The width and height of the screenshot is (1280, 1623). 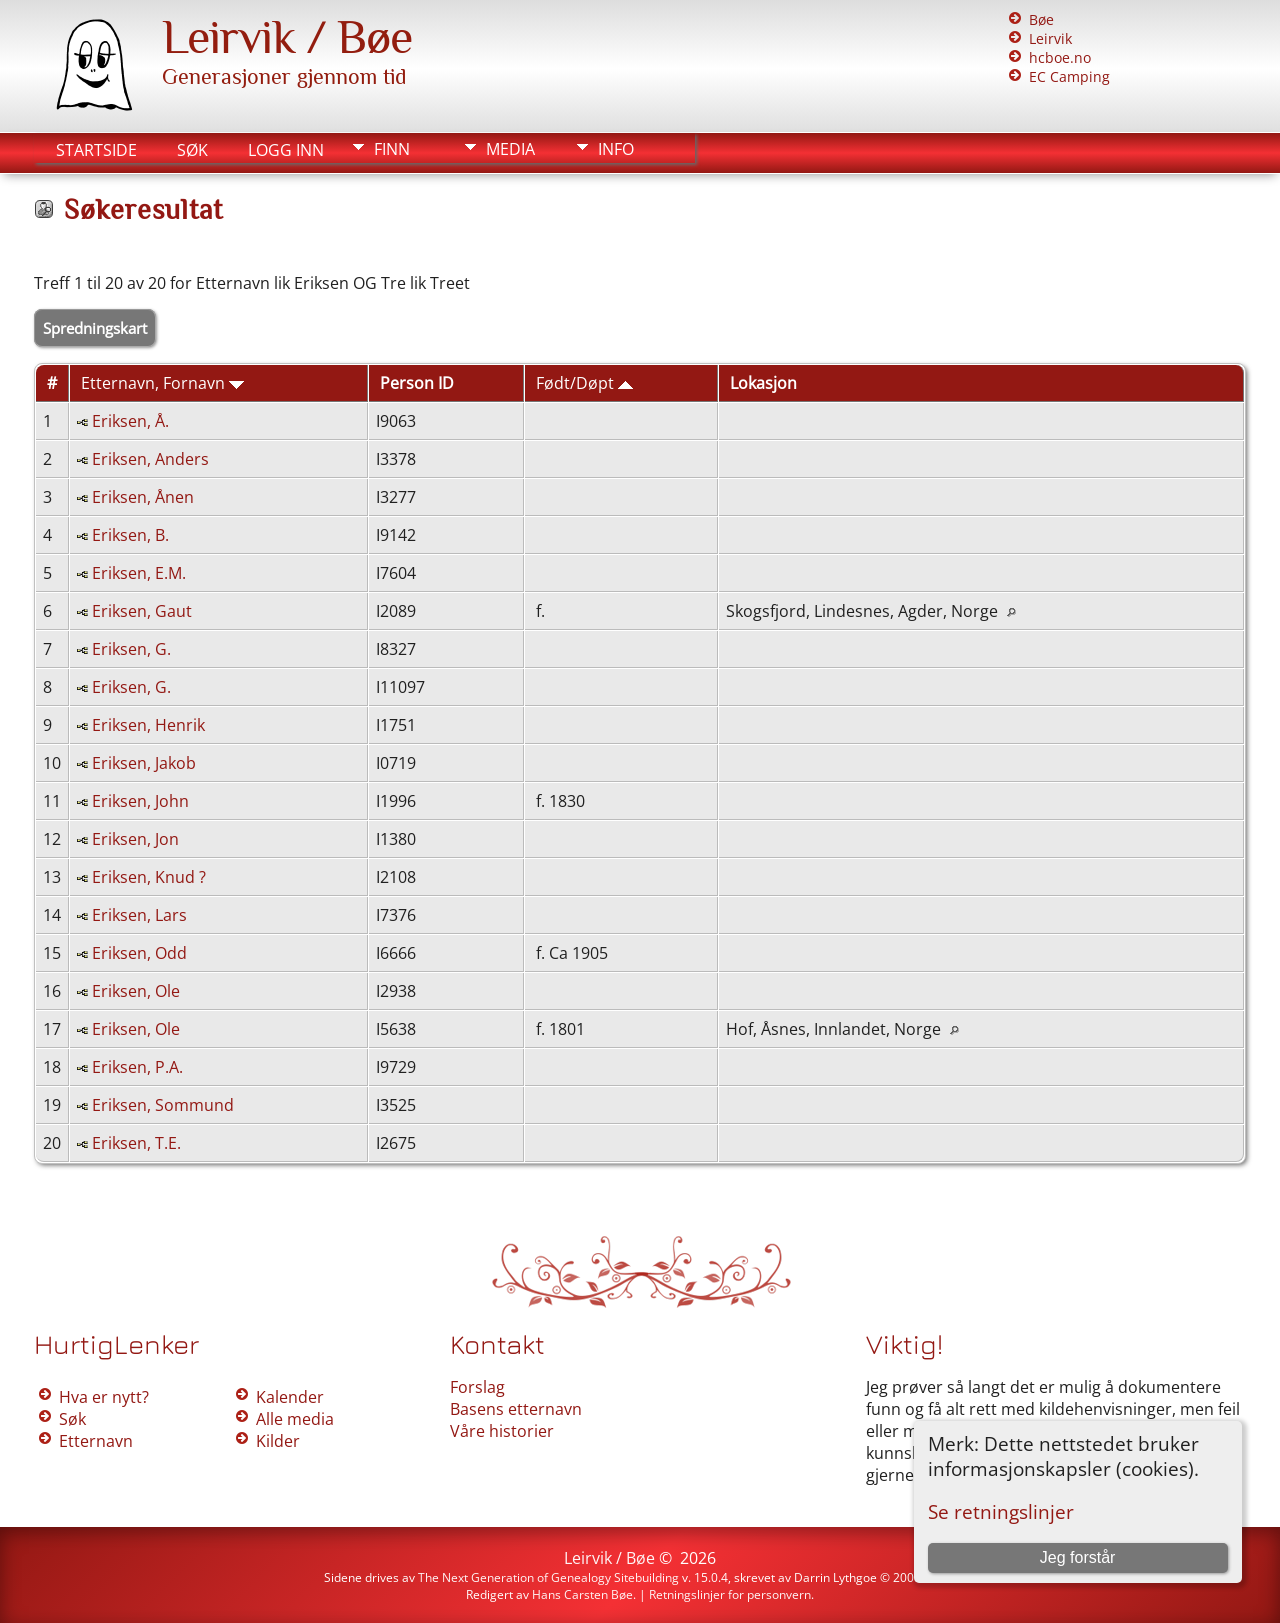 I want to click on Retningslinjer for personvern, so click(x=730, y=1594).